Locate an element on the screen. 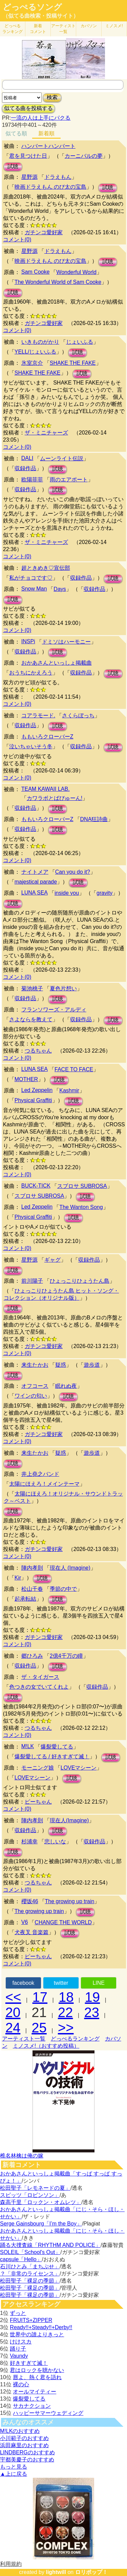  Wonderful World is located at coordinates (76, 272).